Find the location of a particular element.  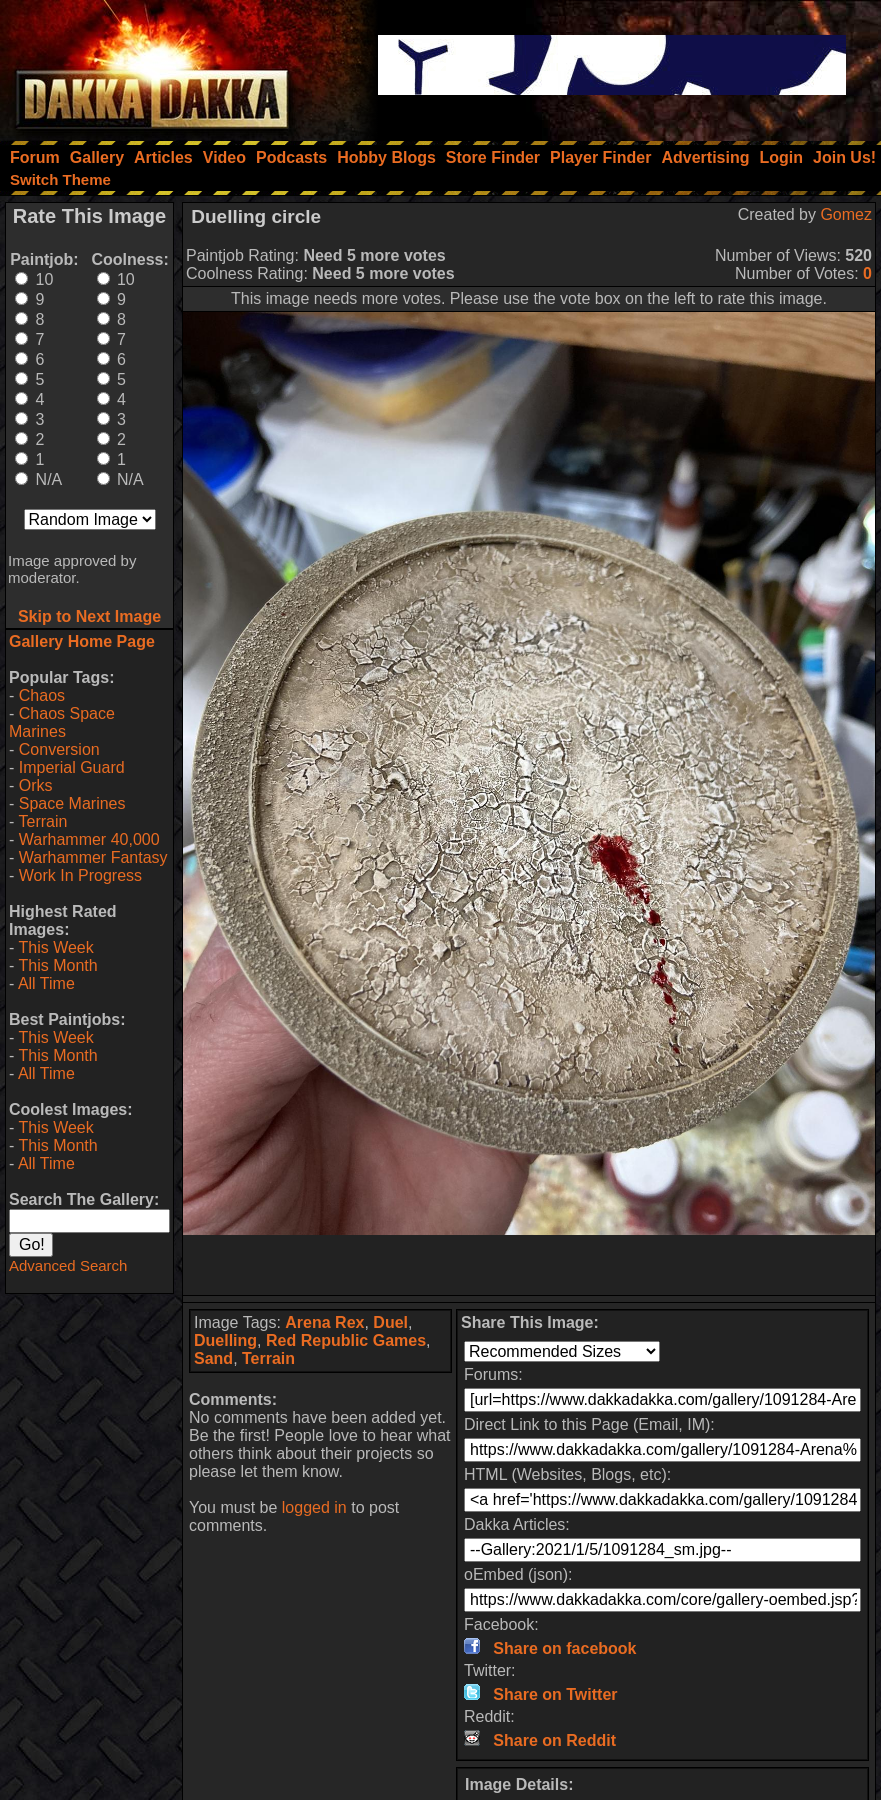

All Time is located at coordinates (46, 983).